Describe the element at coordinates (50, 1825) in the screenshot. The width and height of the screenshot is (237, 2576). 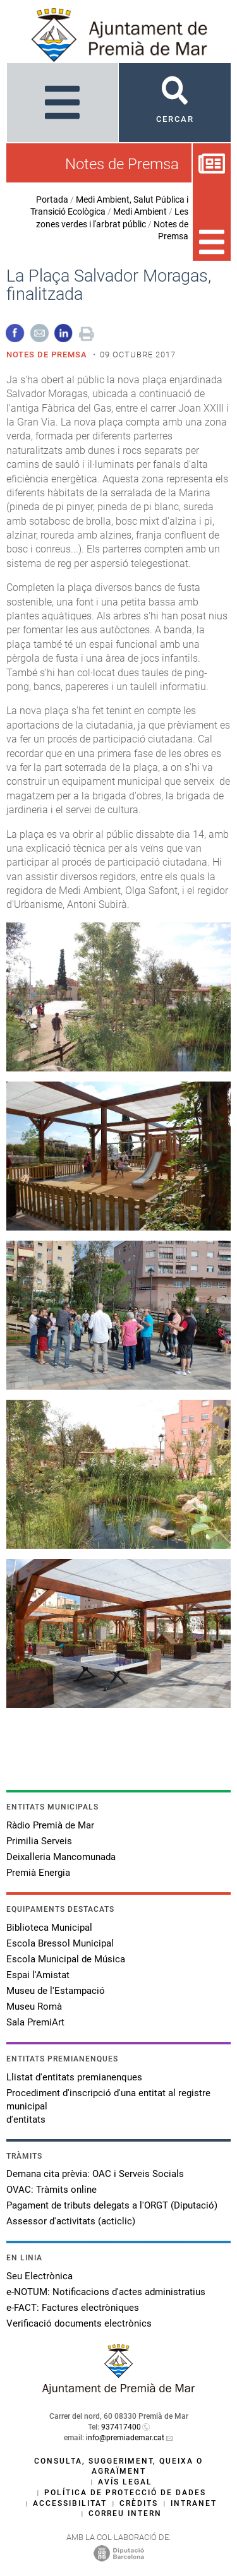
I see `Ràdio Premià de Mar` at that location.